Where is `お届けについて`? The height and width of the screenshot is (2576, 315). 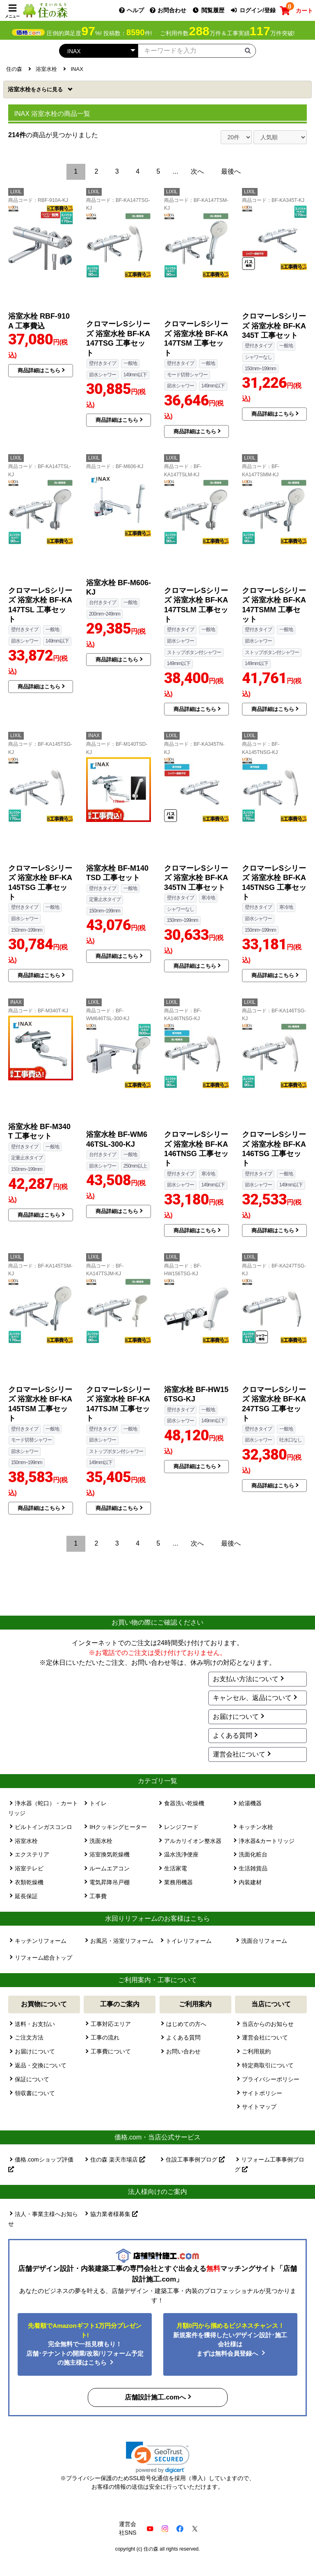 お届けについて is located at coordinates (236, 1716).